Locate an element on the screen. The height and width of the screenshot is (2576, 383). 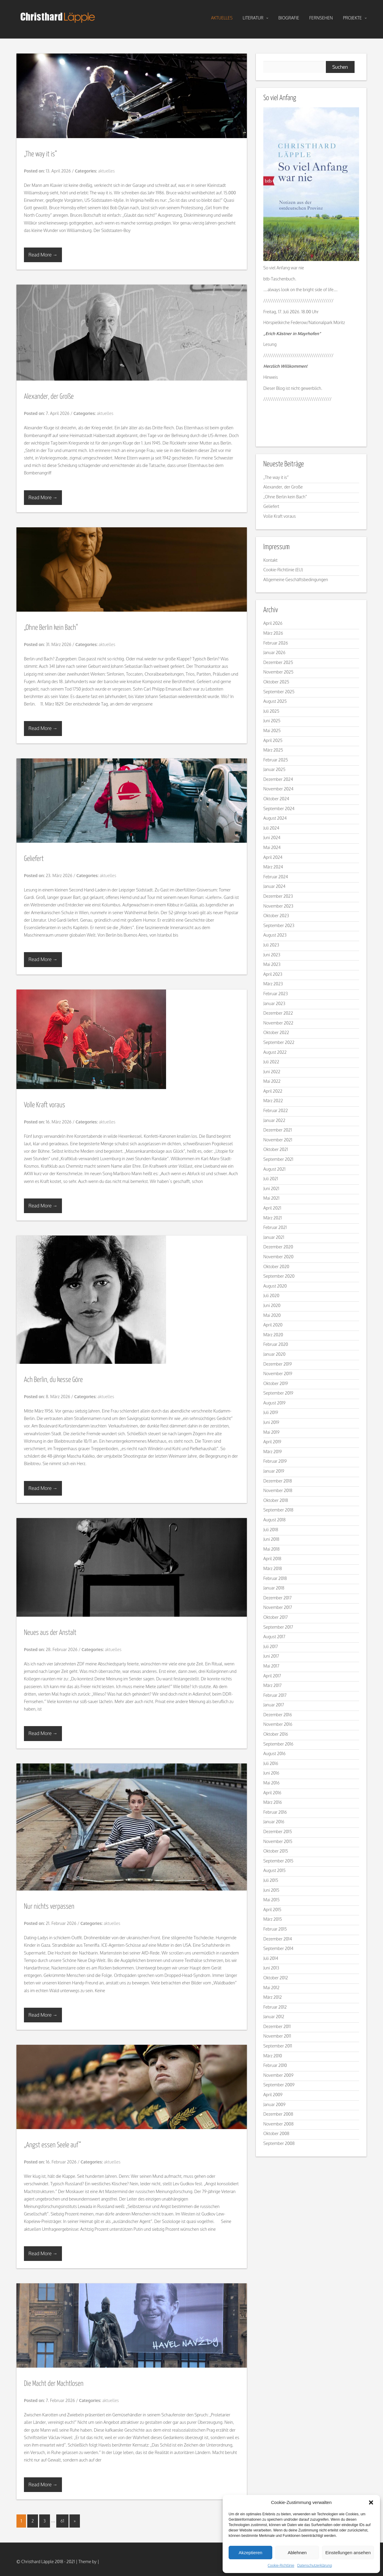
Januar 2025 is located at coordinates (274, 769).